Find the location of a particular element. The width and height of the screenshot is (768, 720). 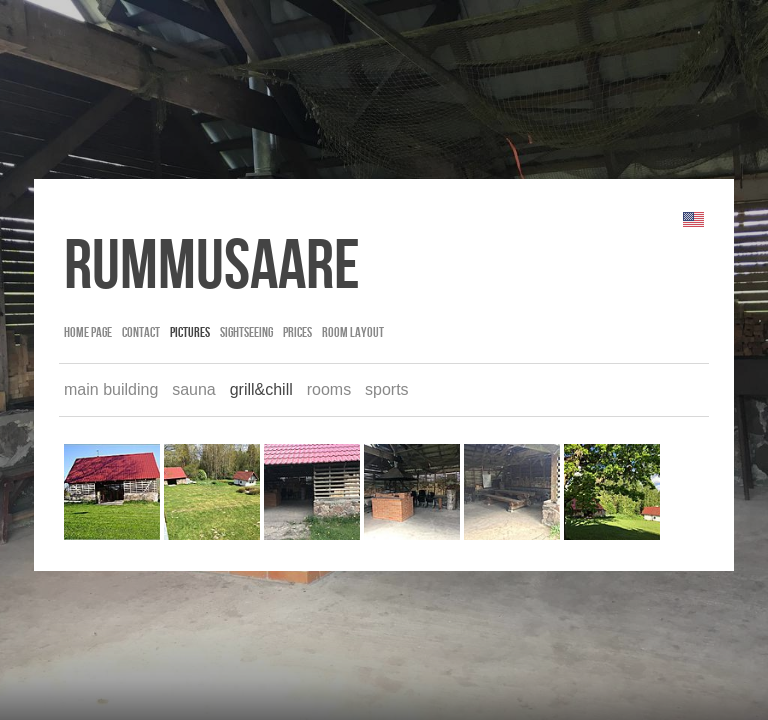

main building is located at coordinates (111, 389).